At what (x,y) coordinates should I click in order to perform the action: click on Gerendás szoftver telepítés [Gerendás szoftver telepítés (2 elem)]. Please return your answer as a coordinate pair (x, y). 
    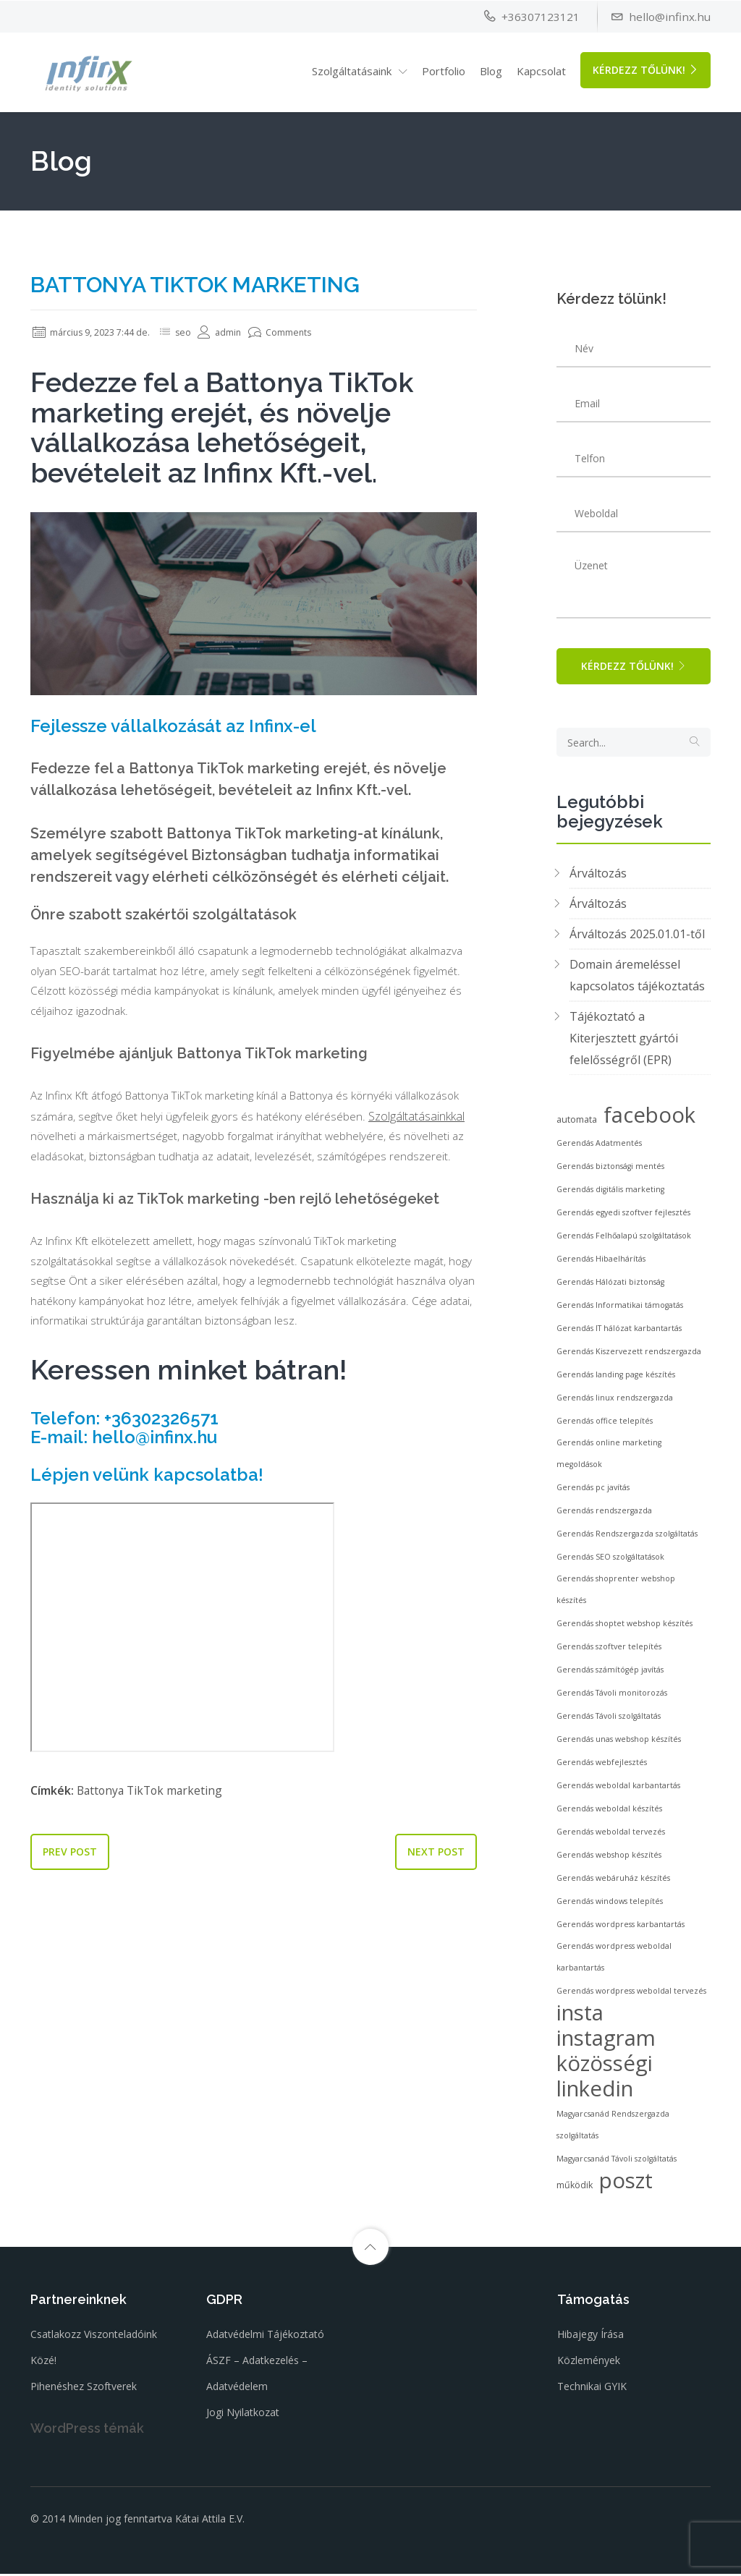
    Looking at the image, I should click on (608, 1651).